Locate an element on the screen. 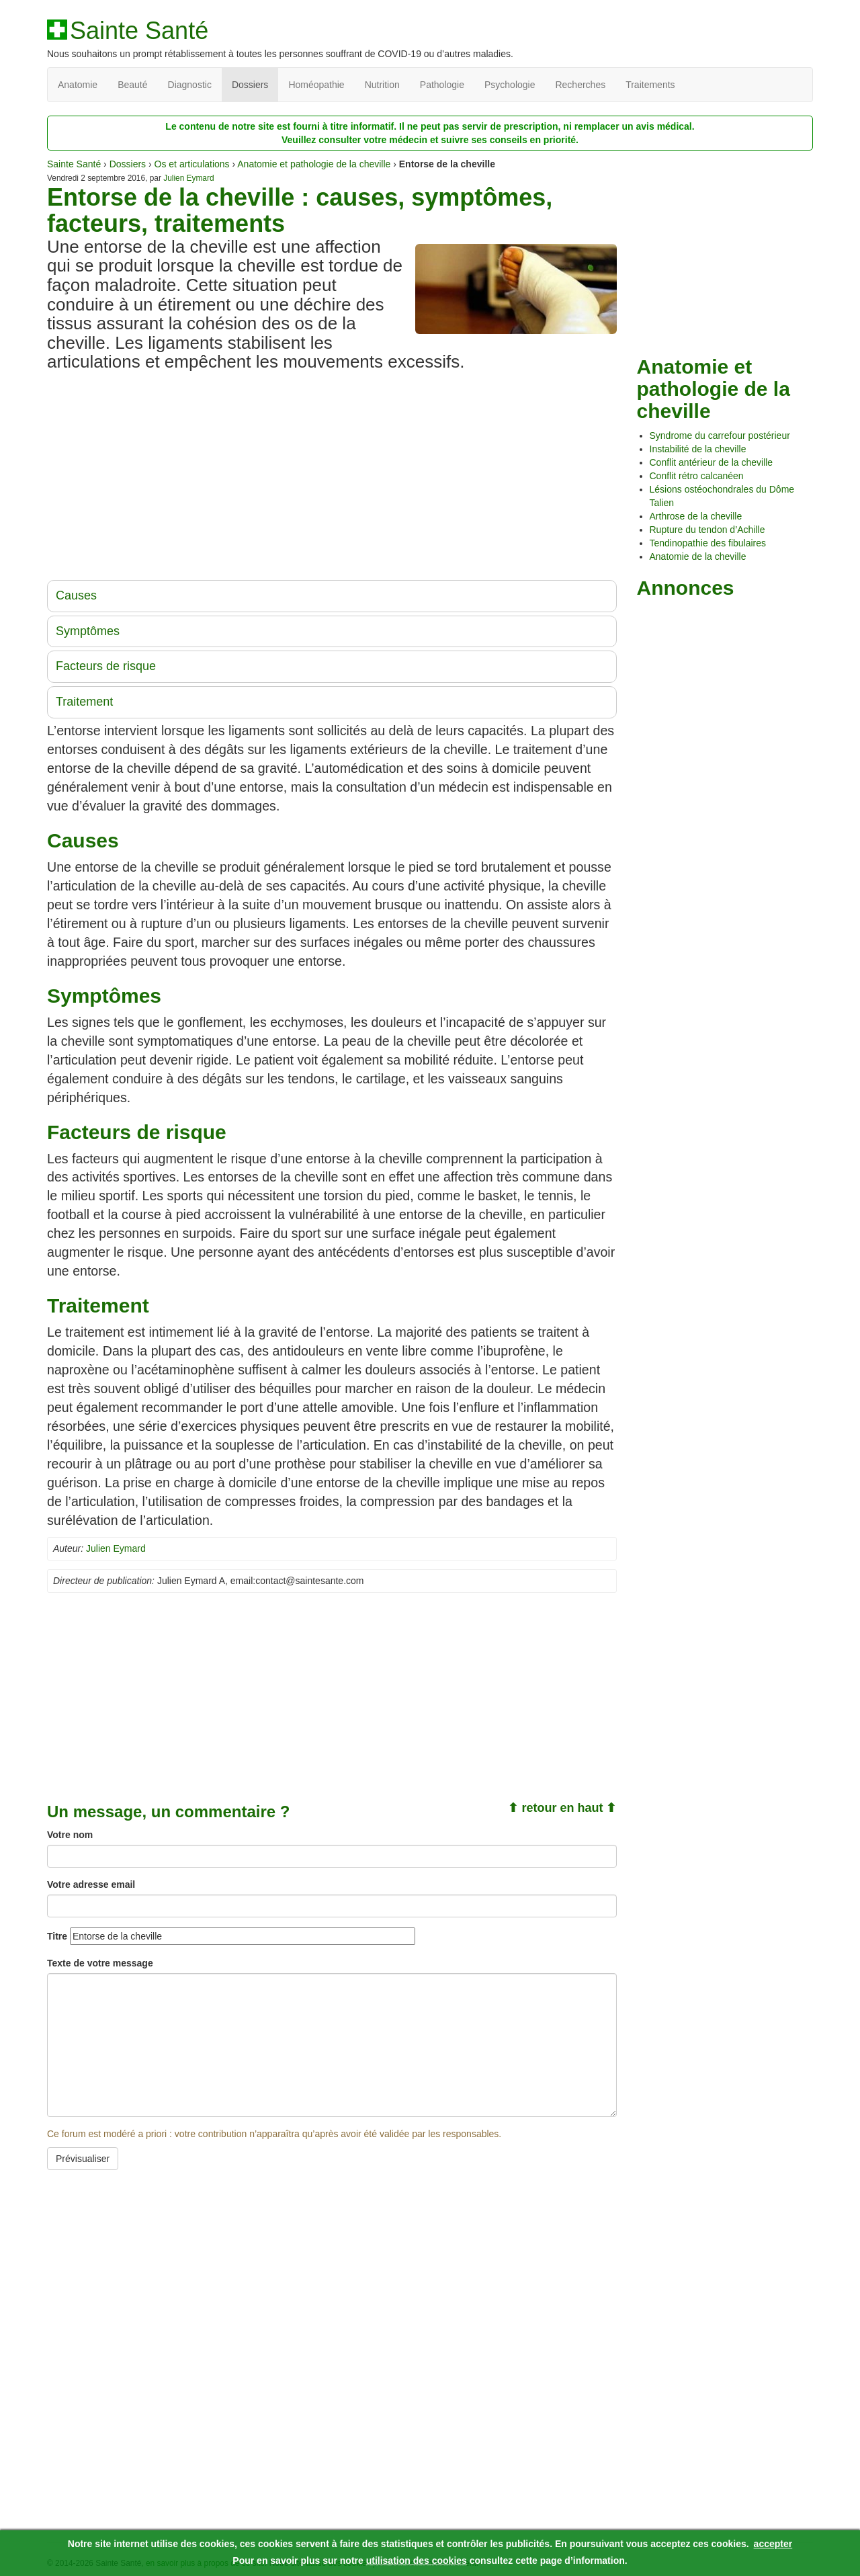 This screenshot has width=860, height=2576. Homéopathie is located at coordinates (316, 84).